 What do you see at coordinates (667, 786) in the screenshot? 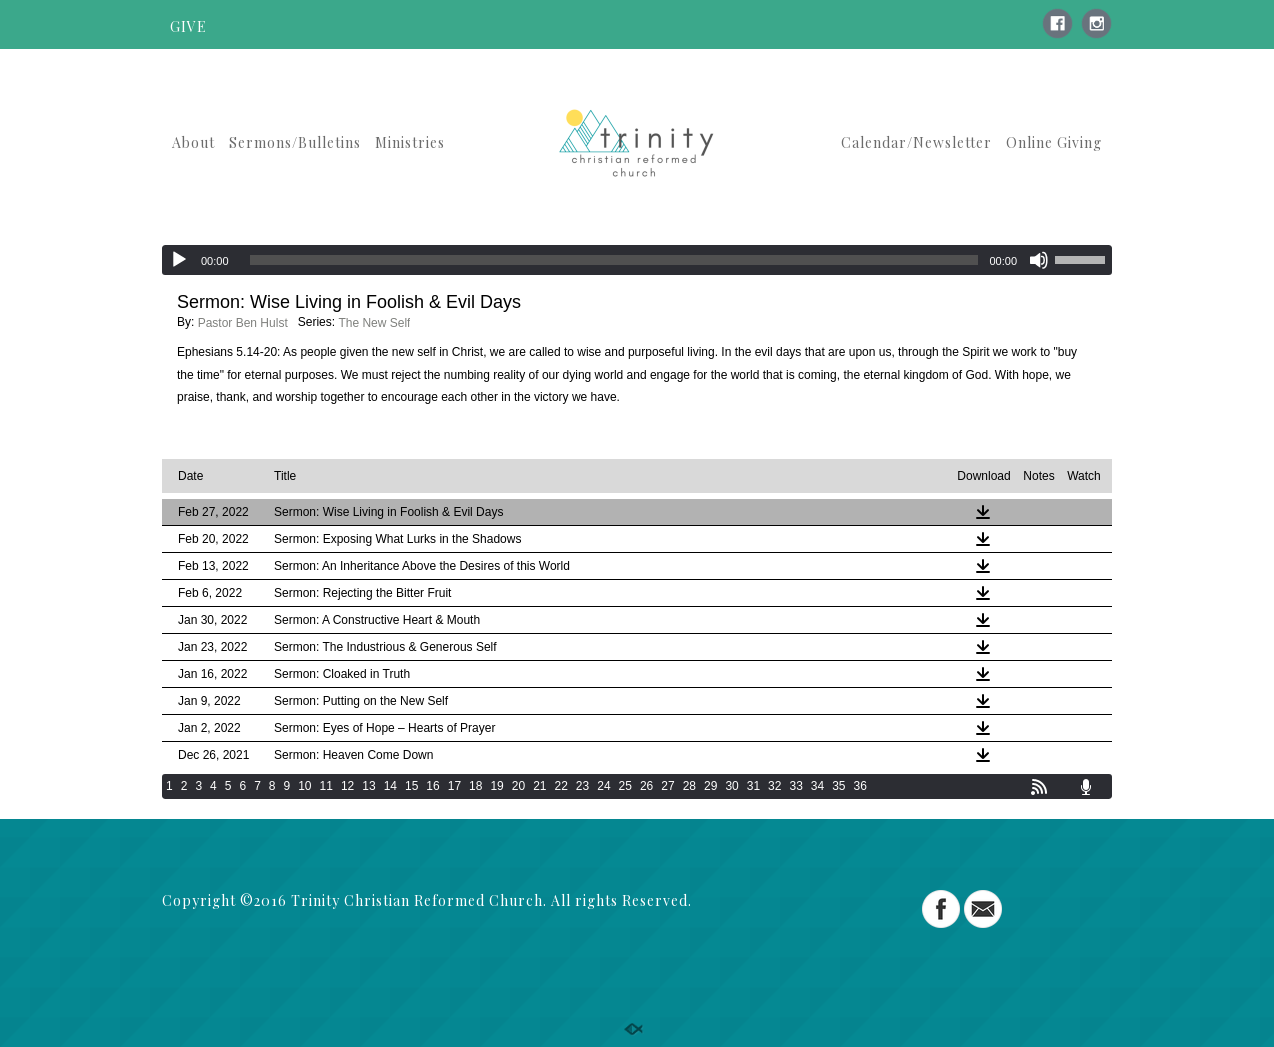
I see `27` at bounding box center [667, 786].